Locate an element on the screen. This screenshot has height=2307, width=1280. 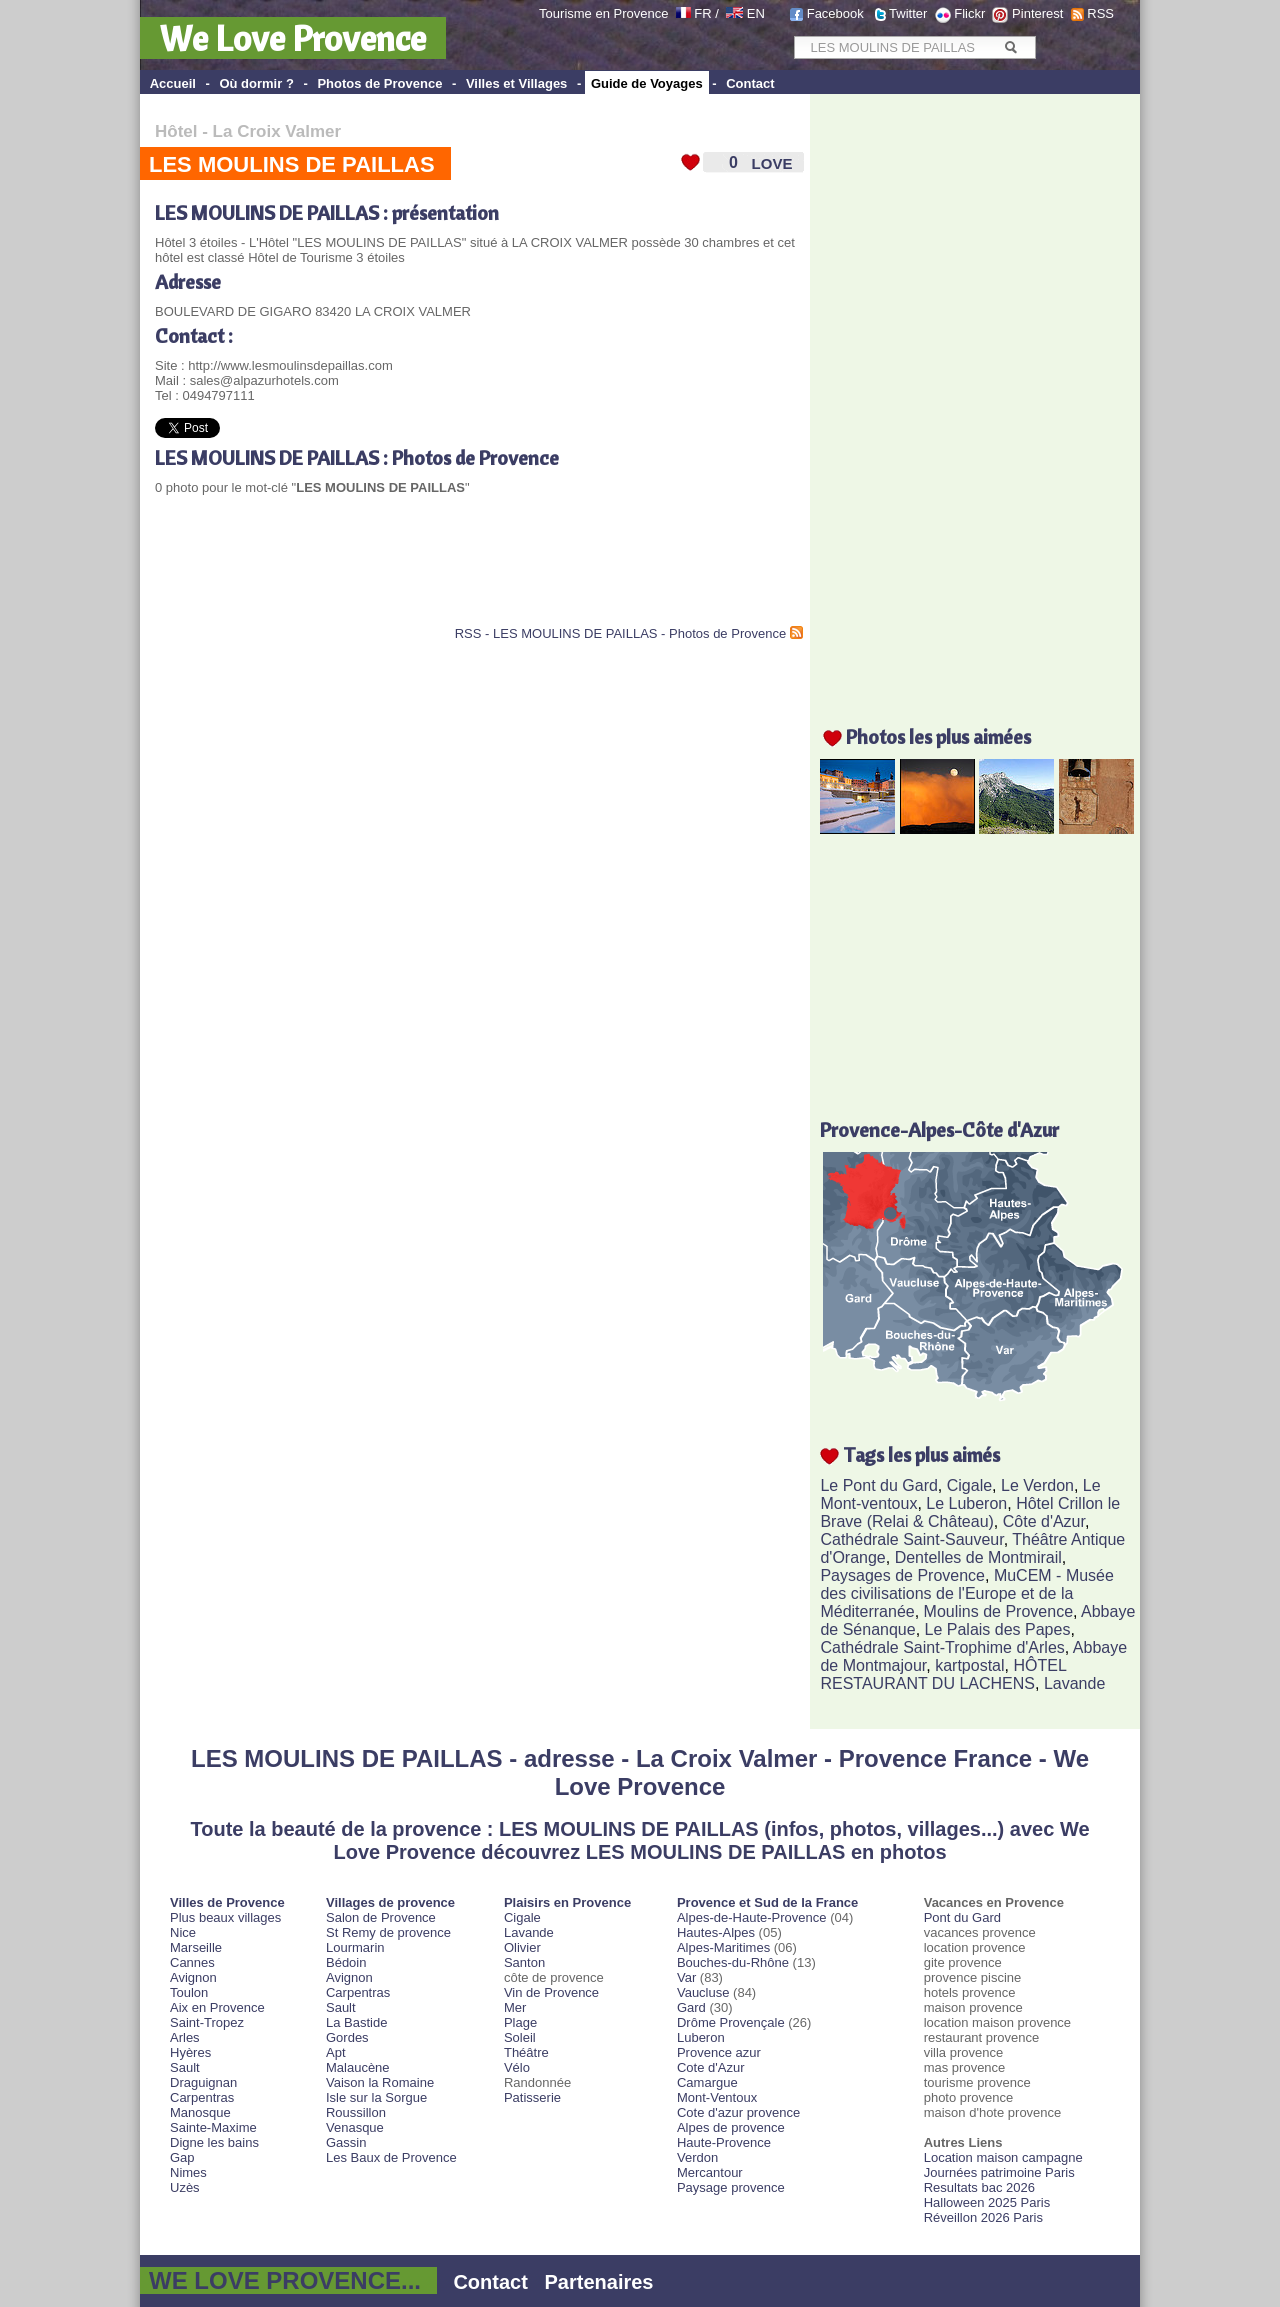
St Remy de provence is located at coordinates (388, 1932).